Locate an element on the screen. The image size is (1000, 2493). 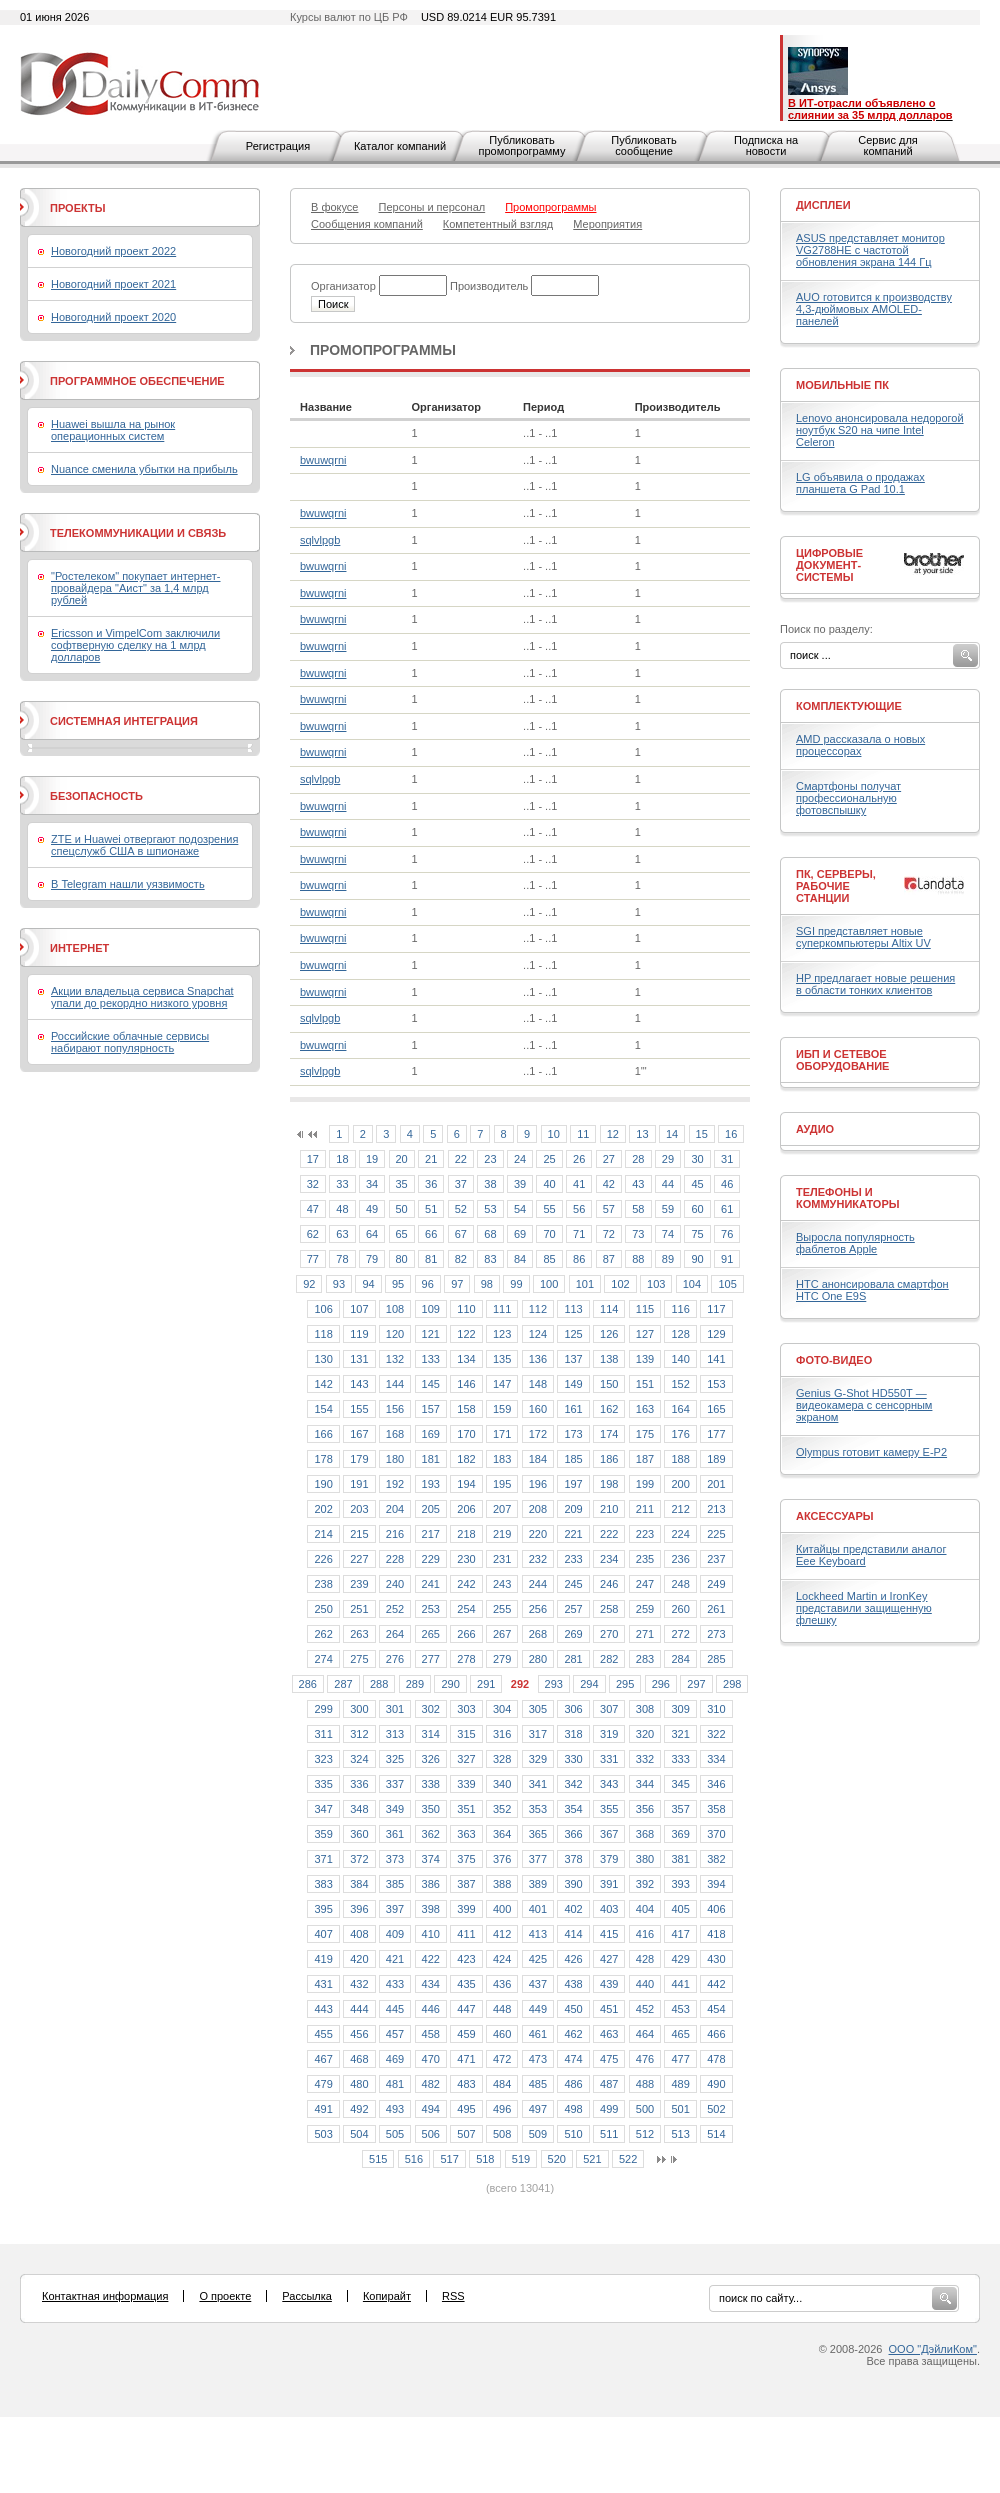
452 is located at coordinates (645, 2009).